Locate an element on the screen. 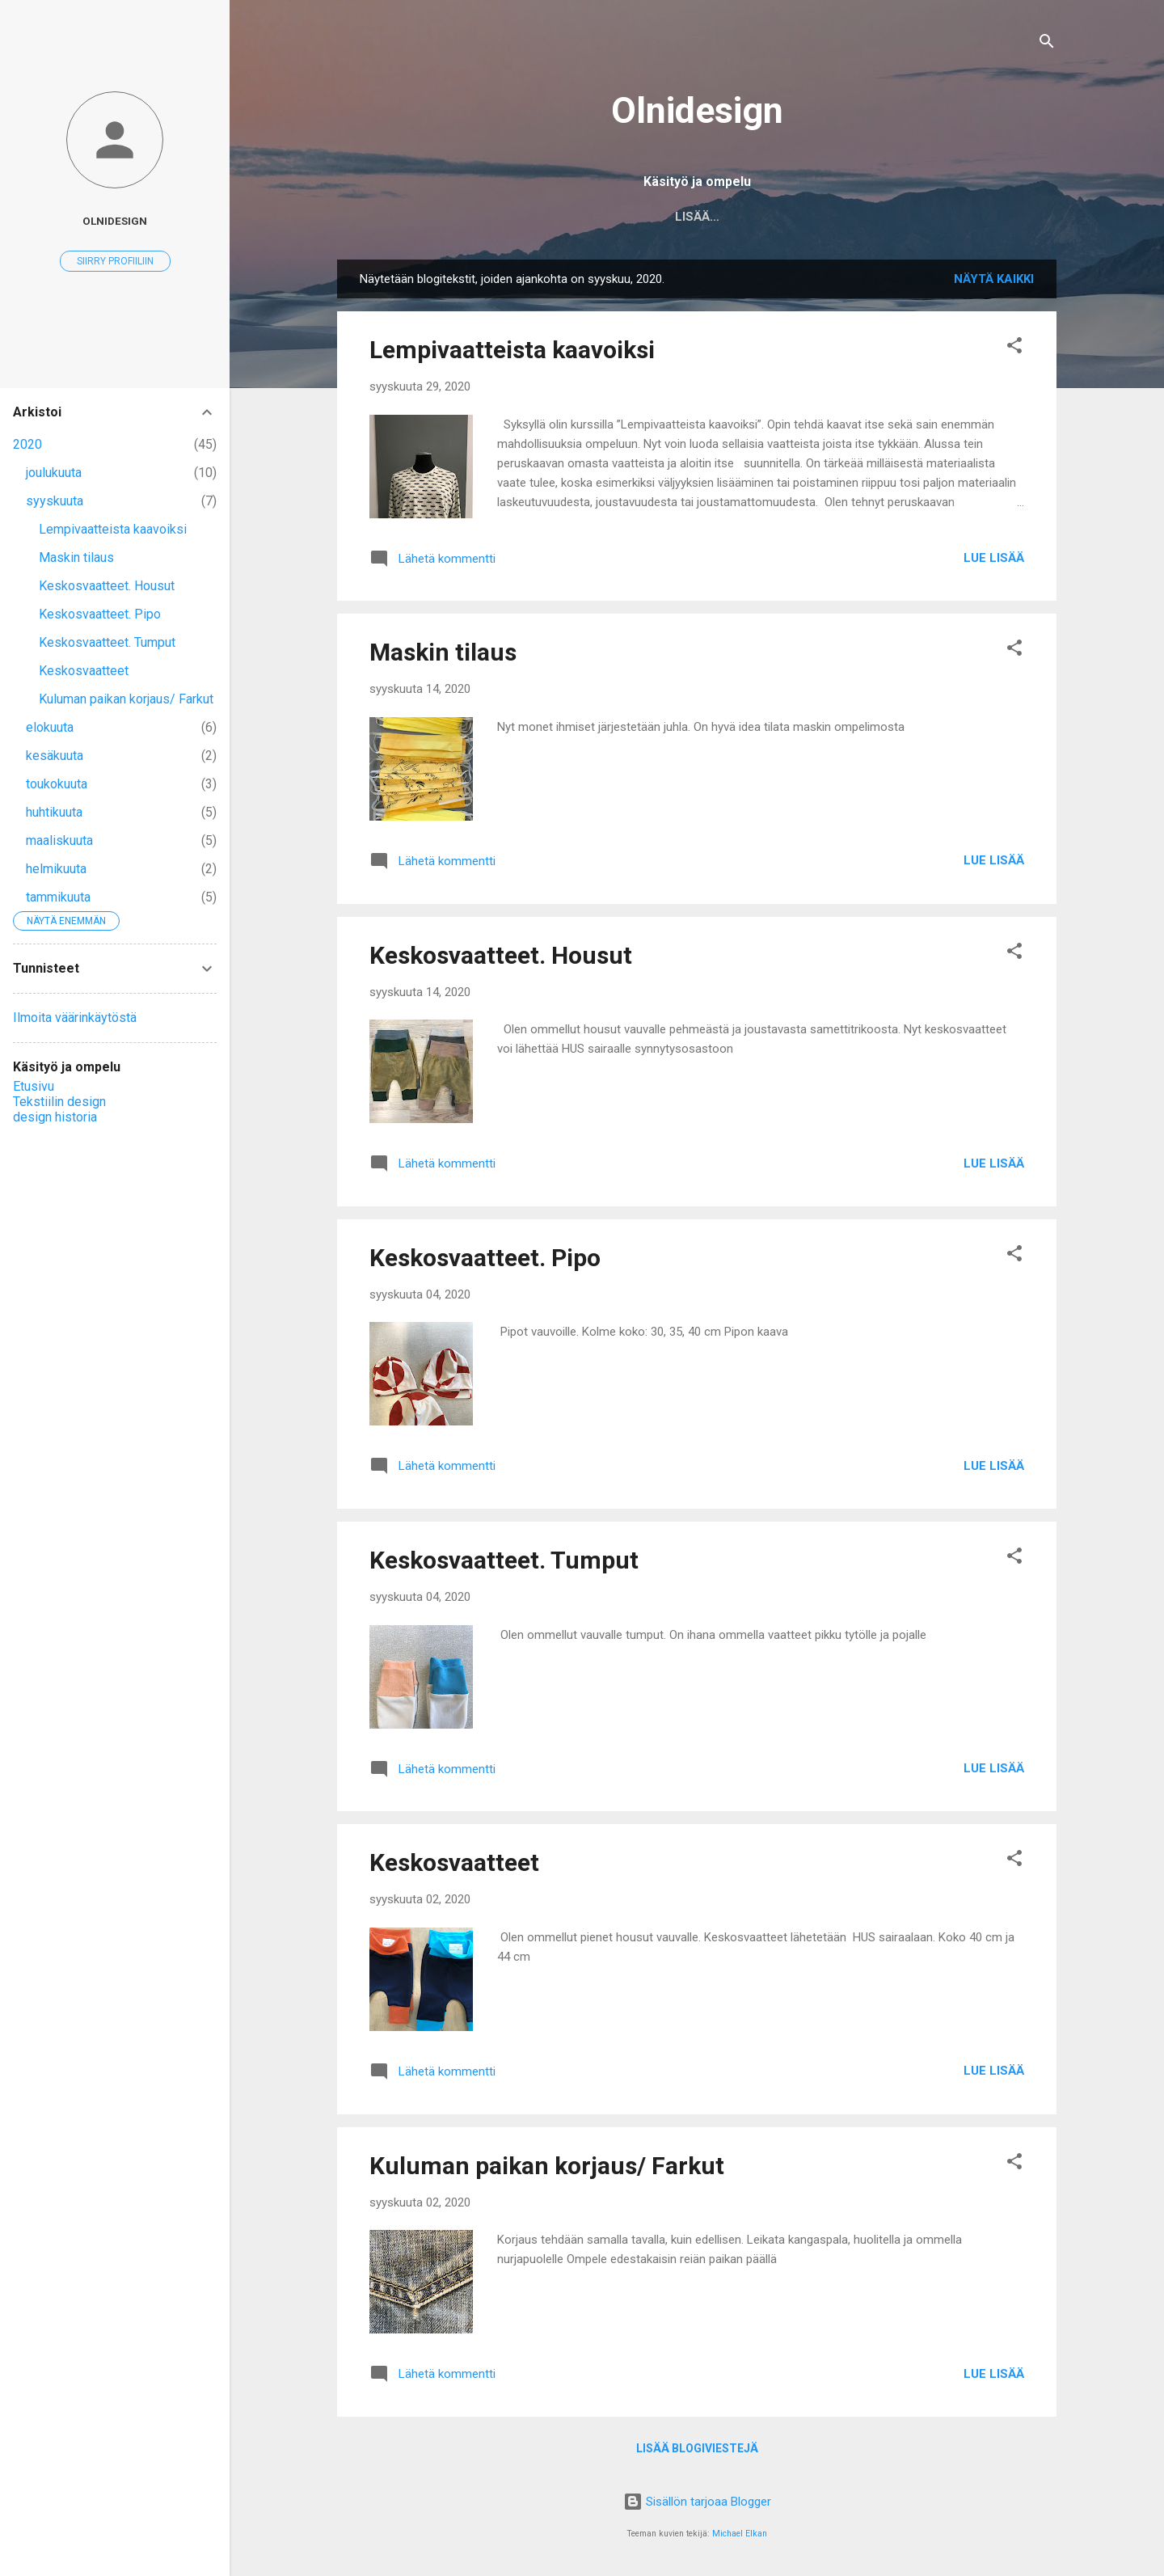 This screenshot has width=1164, height=2576. Sisällön tarjoaa Blogger is located at coordinates (697, 2501).